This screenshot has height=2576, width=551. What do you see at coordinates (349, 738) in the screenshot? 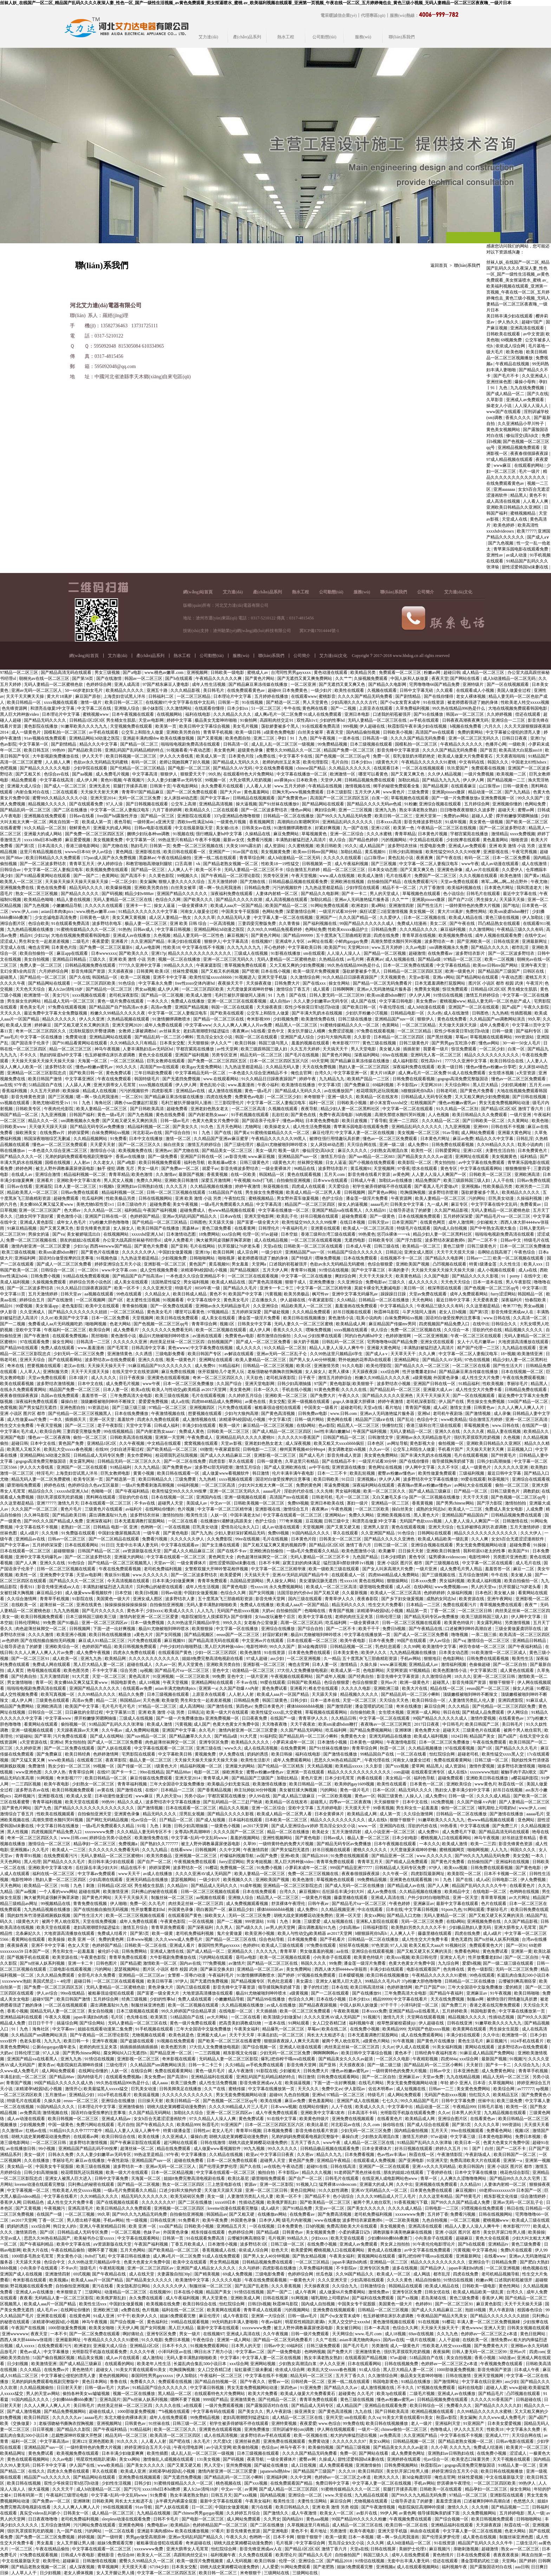
I see `一道本在线` at bounding box center [349, 738].